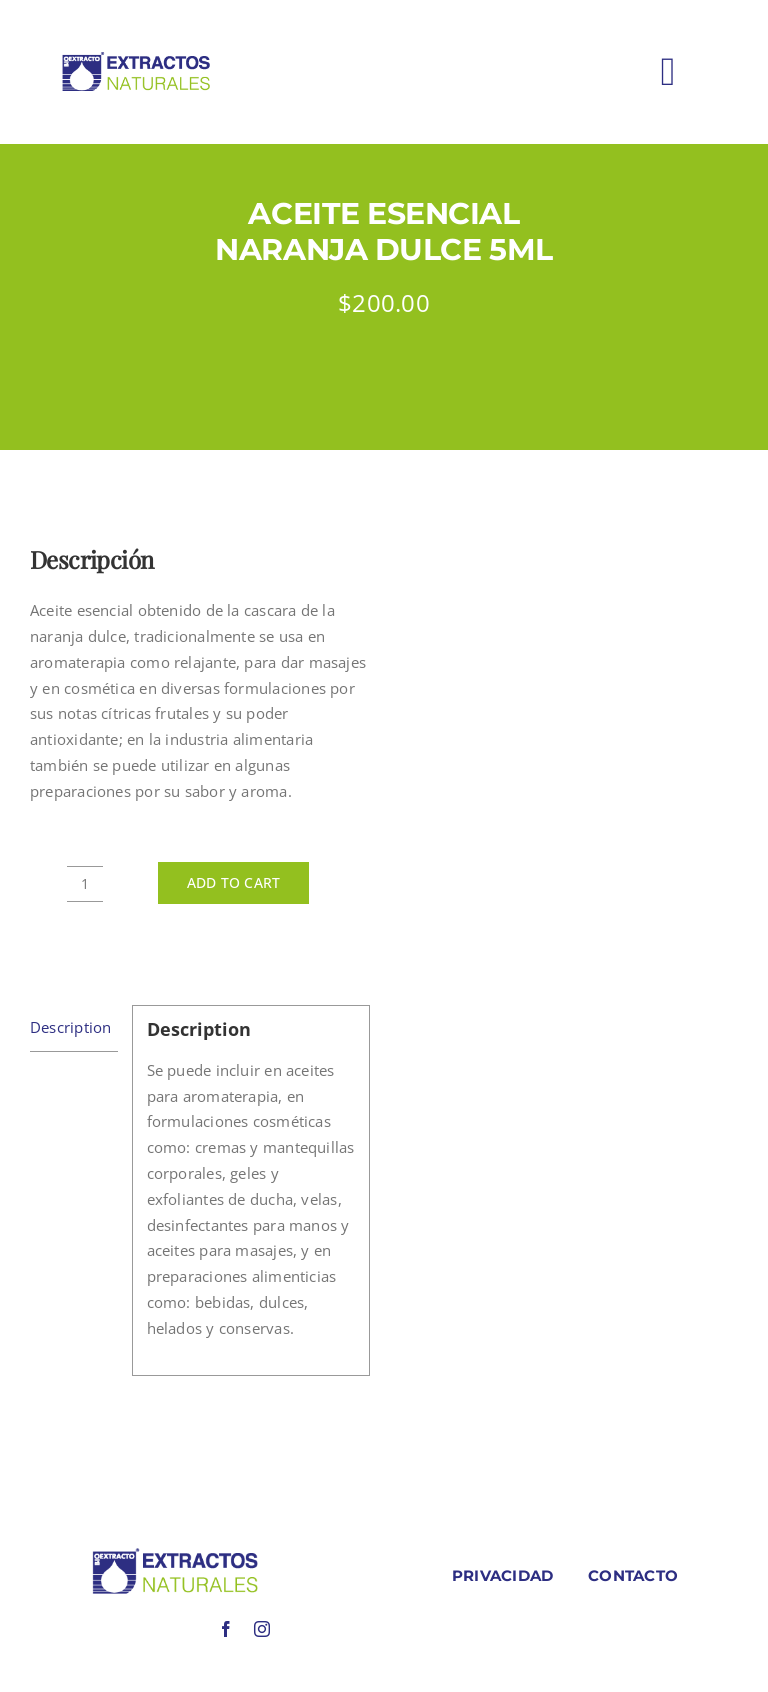  I want to click on Description, so click(70, 1027).